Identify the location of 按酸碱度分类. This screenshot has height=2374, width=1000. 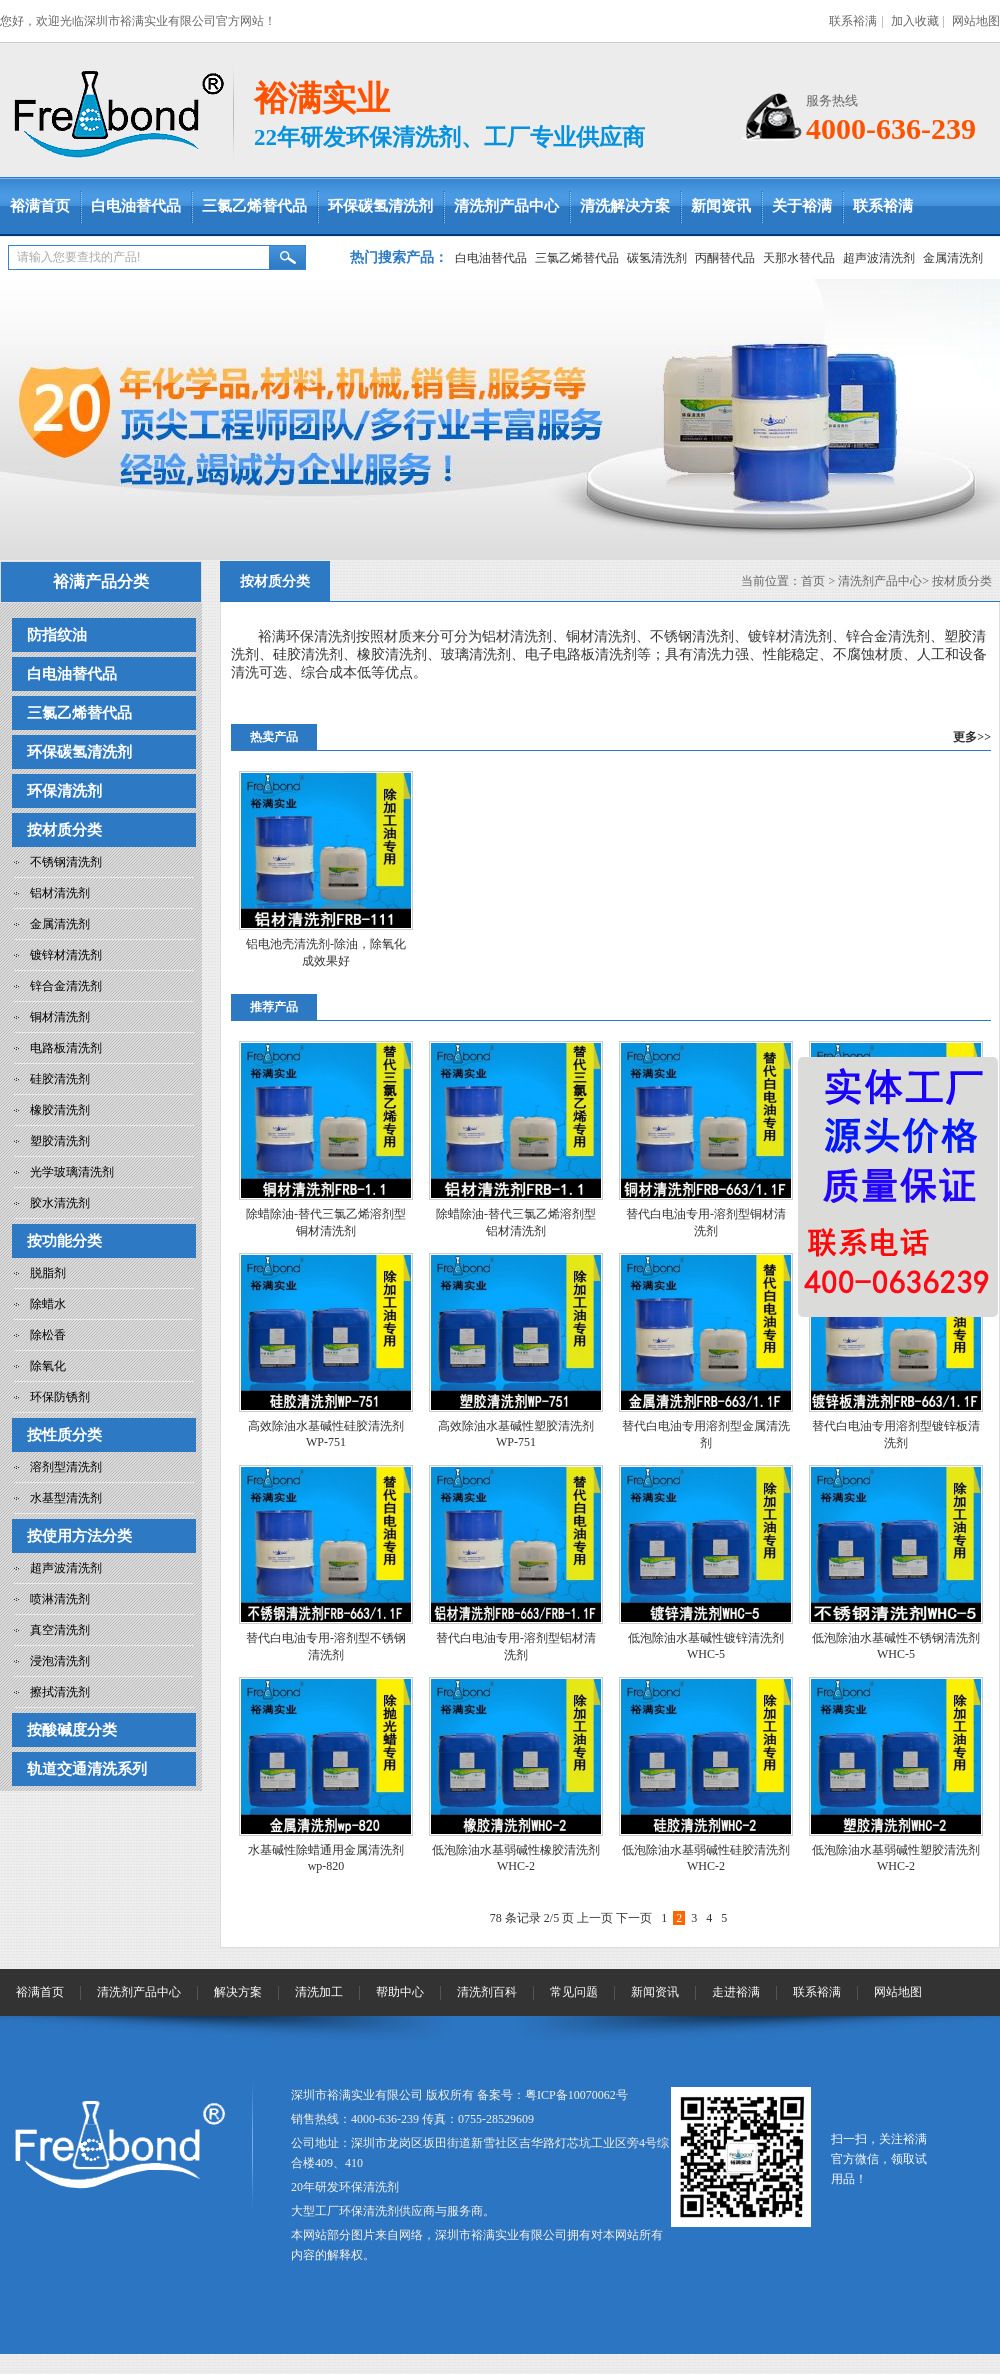
(72, 1730).